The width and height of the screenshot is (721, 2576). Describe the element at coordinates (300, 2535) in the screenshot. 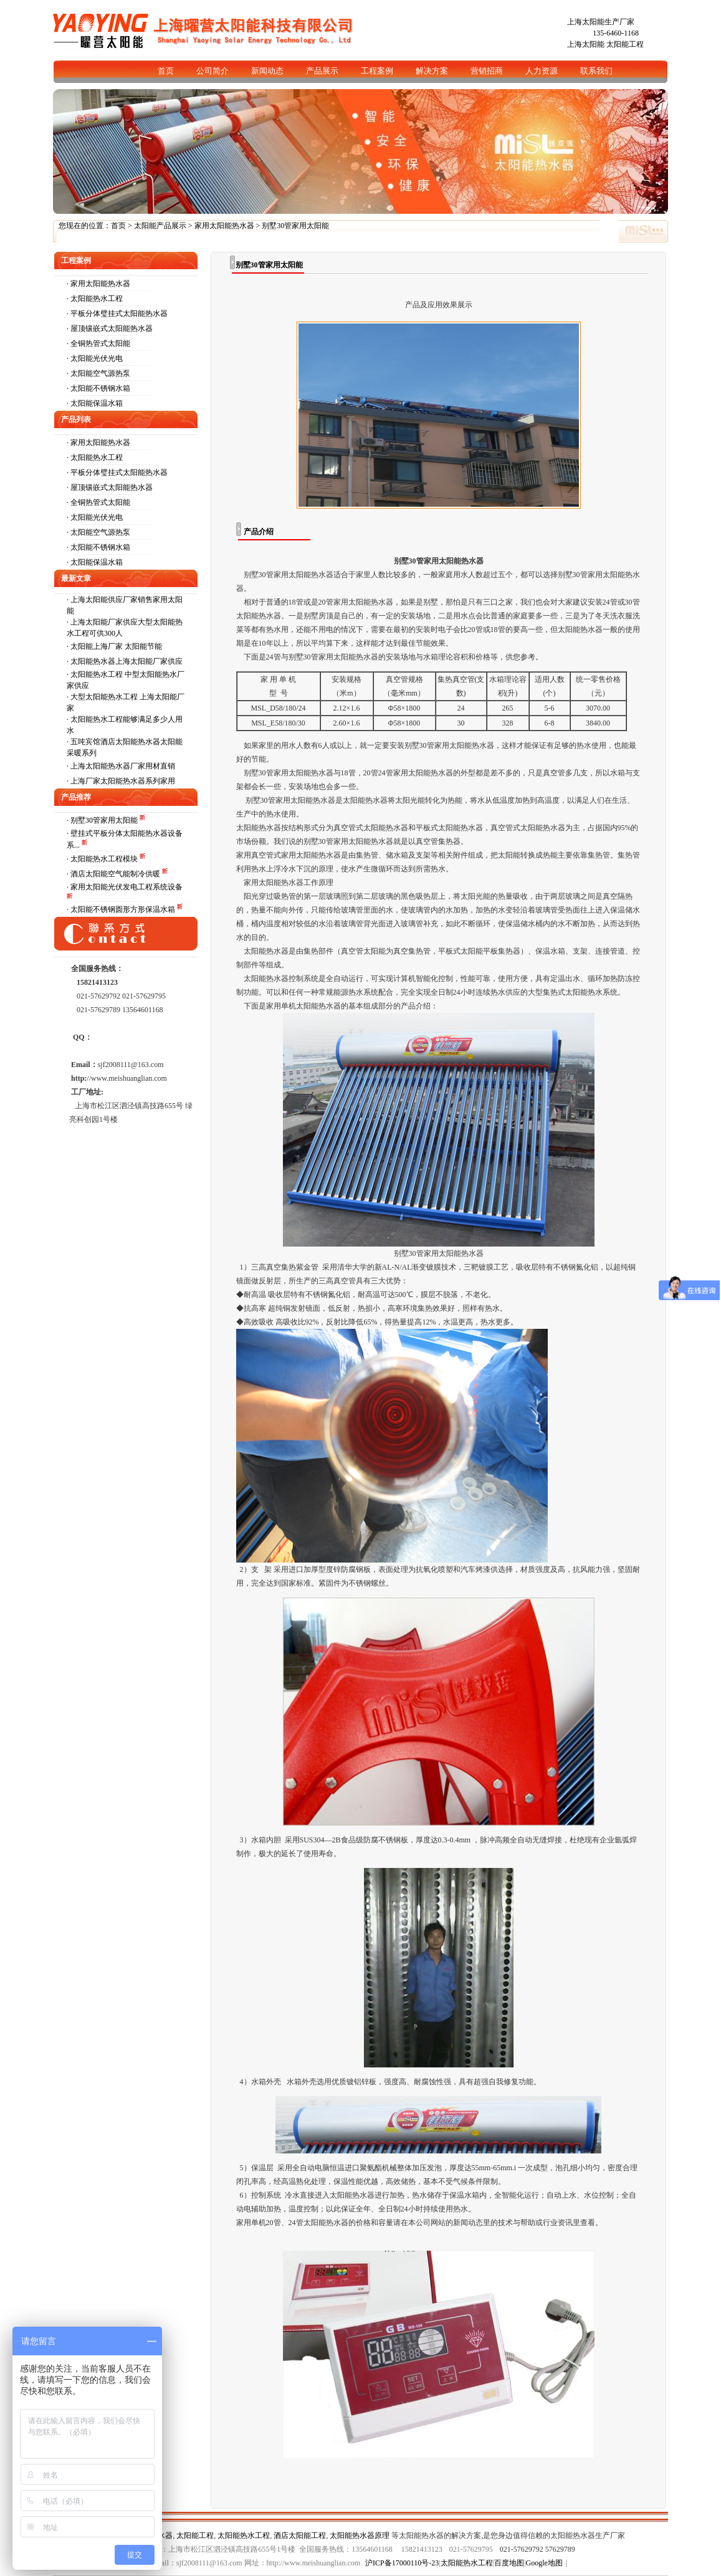

I see `酒店太阳能工程` at that location.